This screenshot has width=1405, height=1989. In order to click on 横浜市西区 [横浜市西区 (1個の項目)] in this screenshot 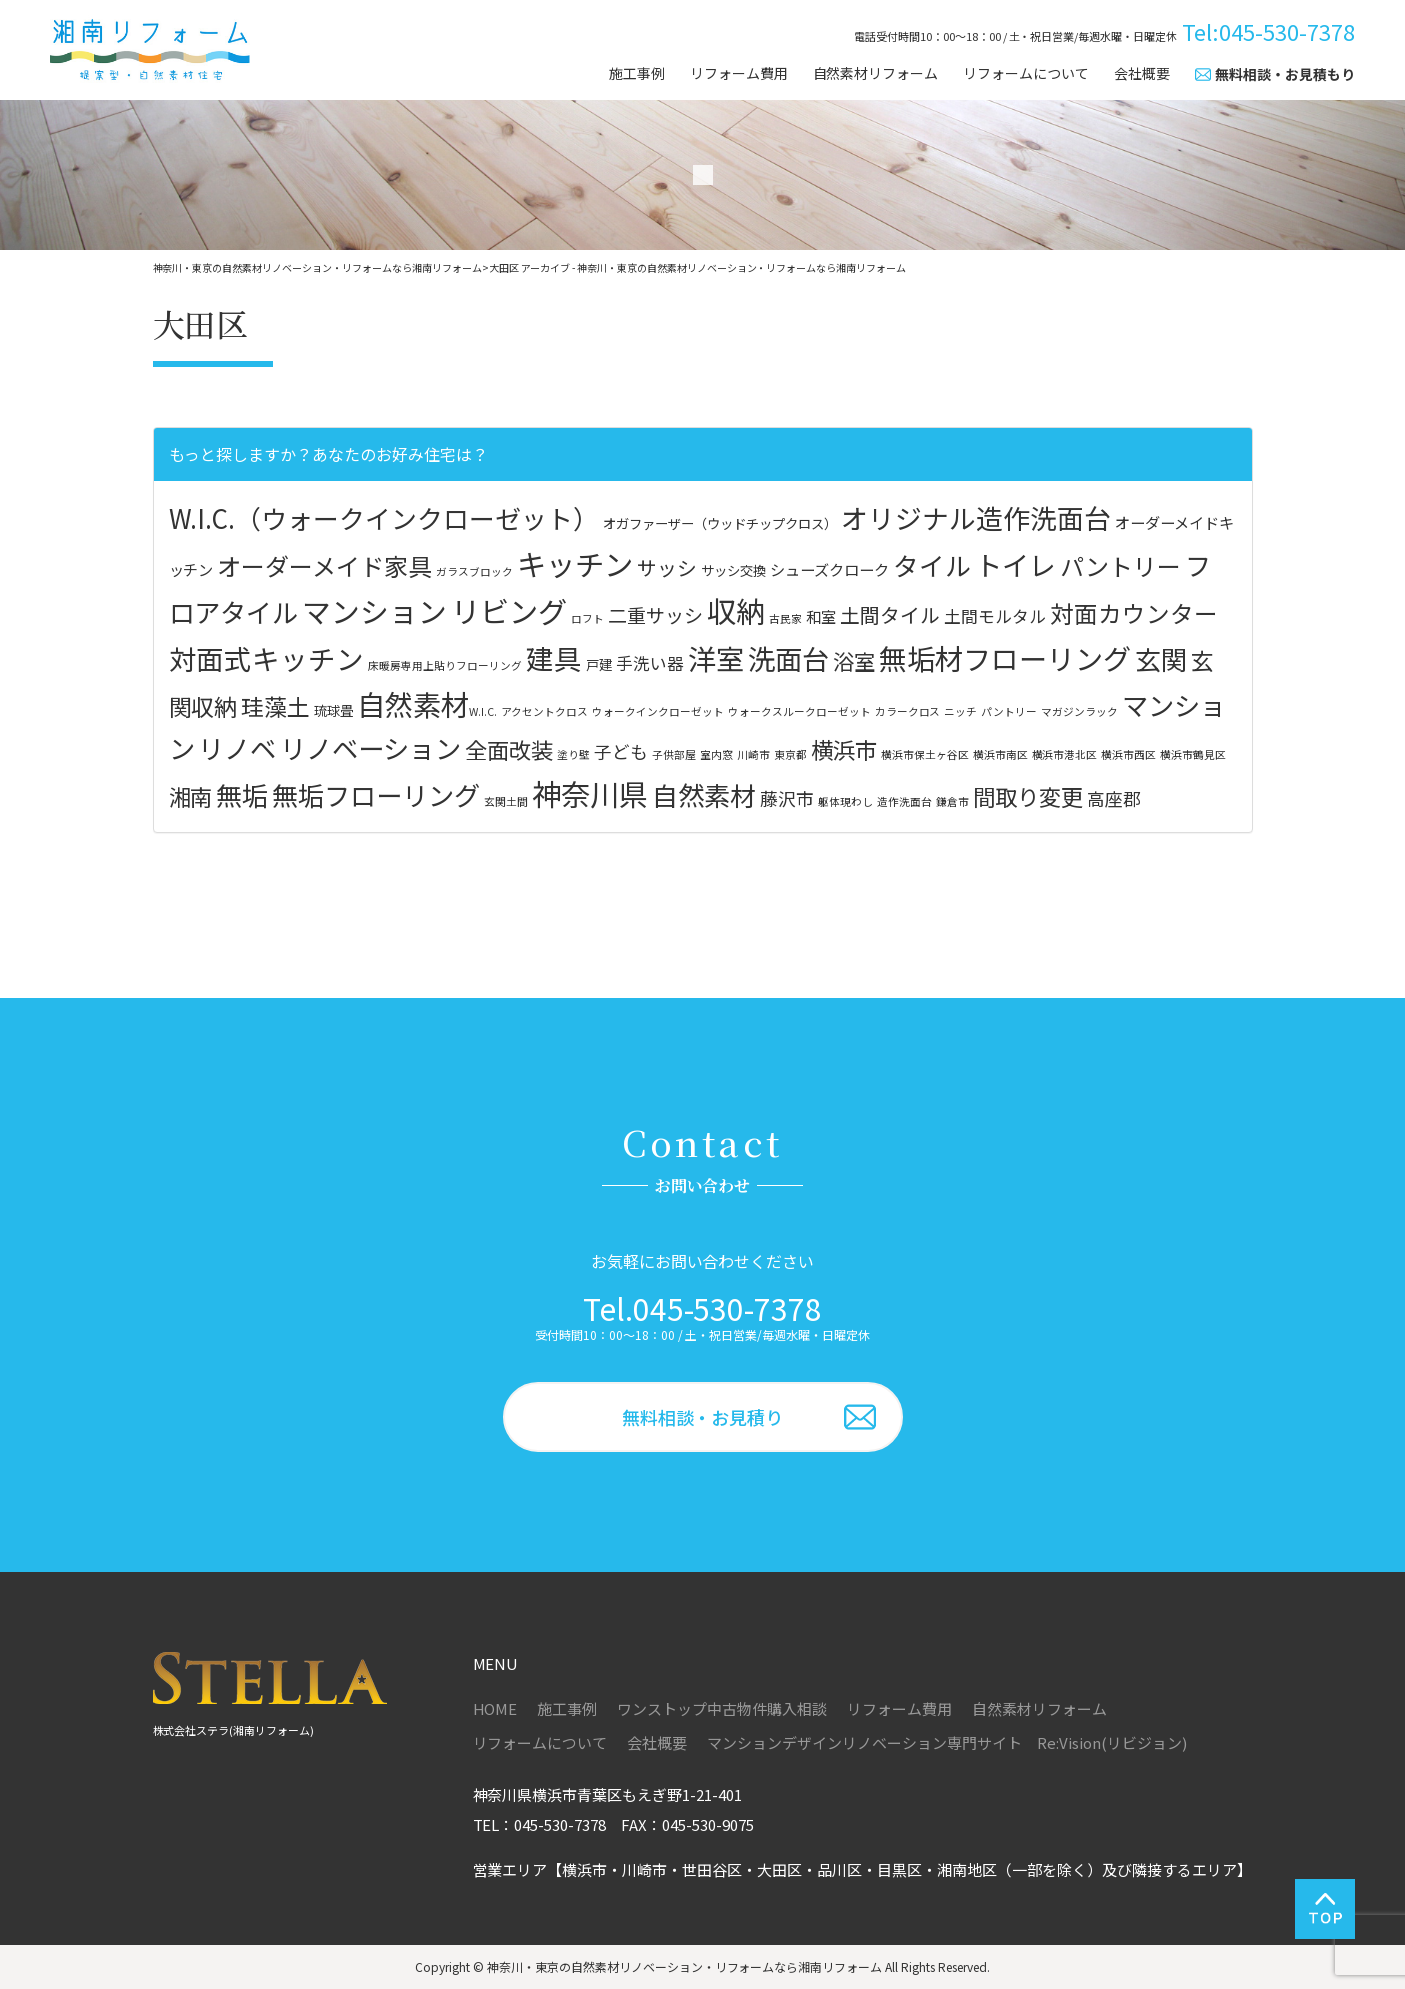, I will do `click(1128, 754)`.